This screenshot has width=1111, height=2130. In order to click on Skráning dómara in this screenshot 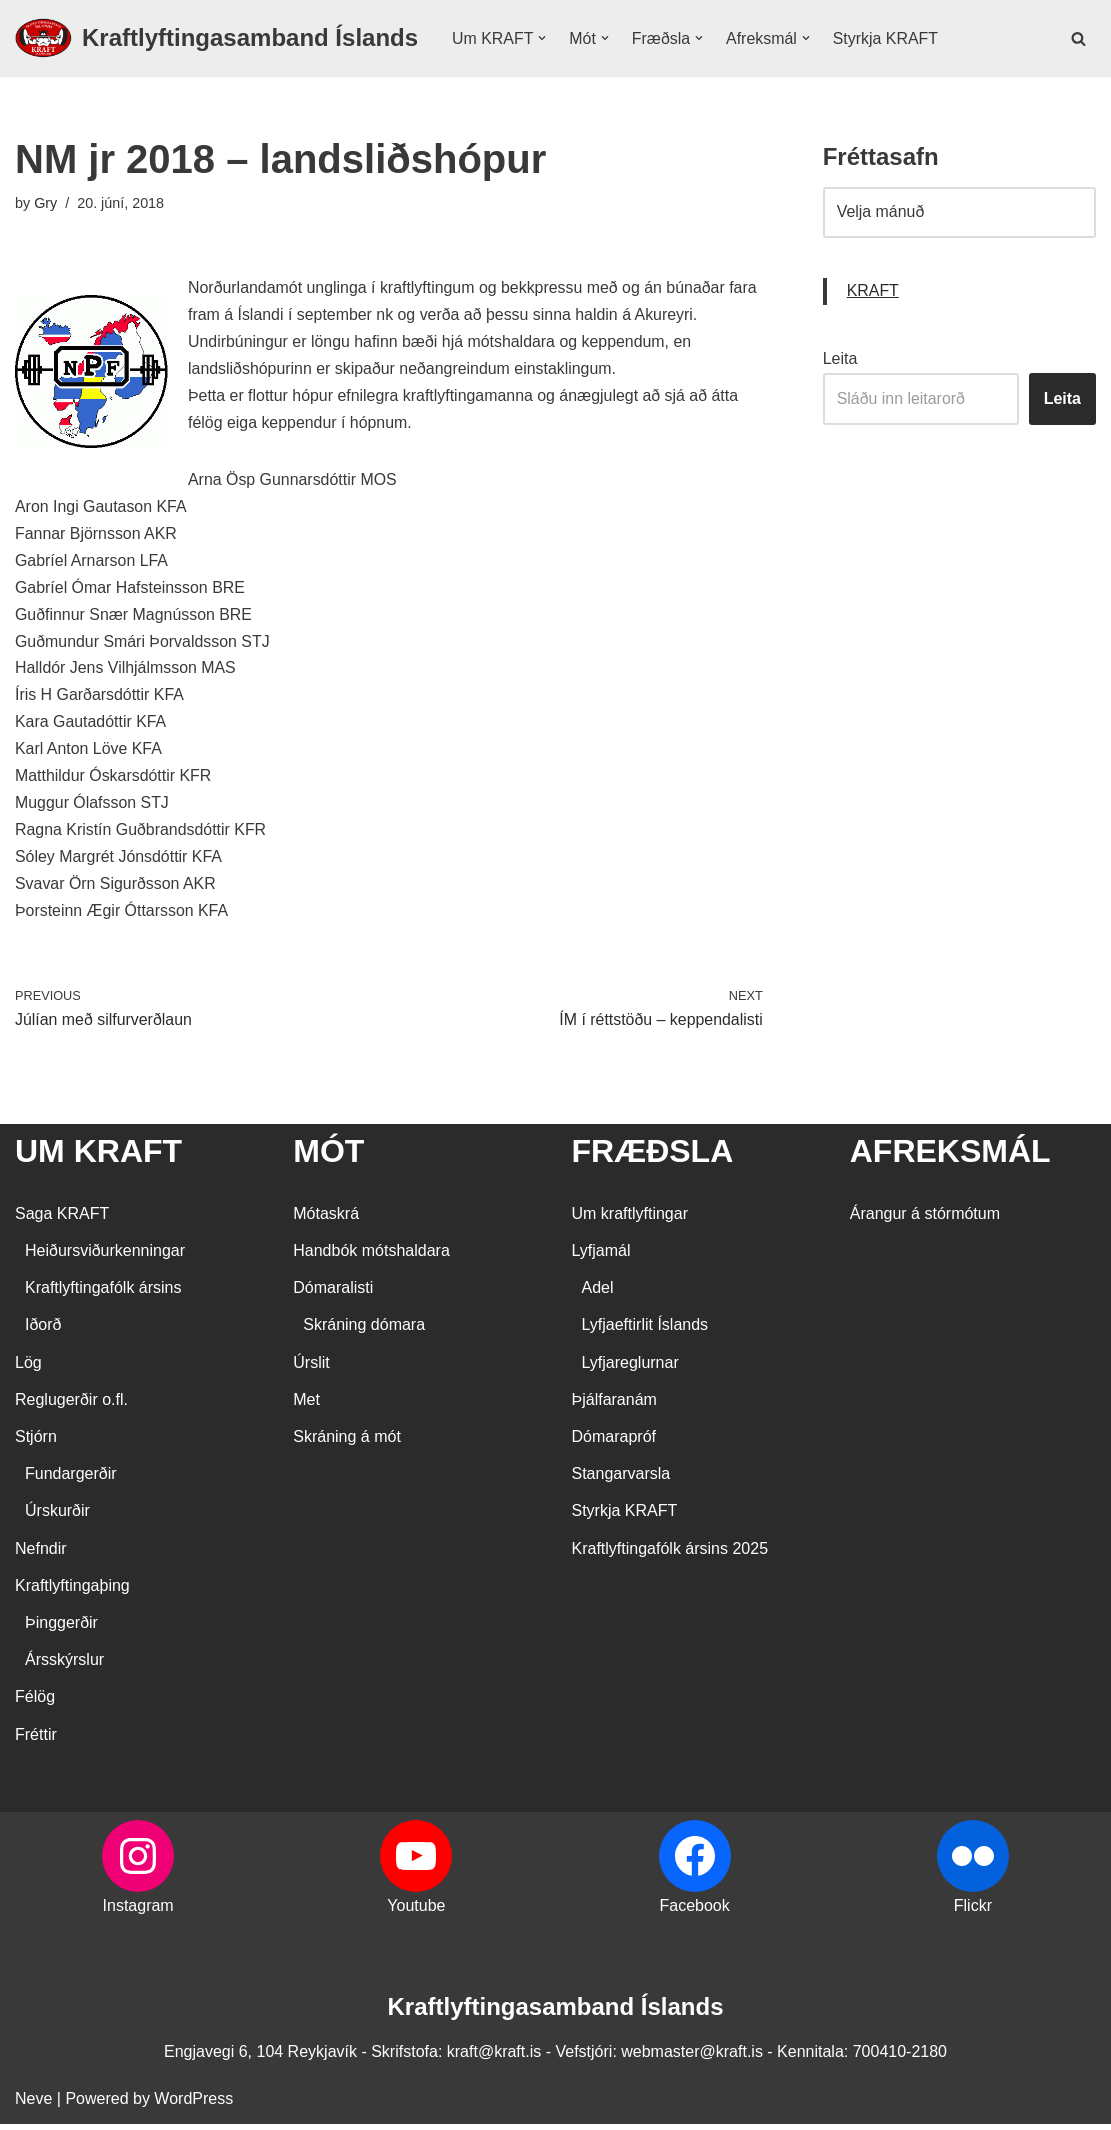, I will do `click(364, 1330)`.